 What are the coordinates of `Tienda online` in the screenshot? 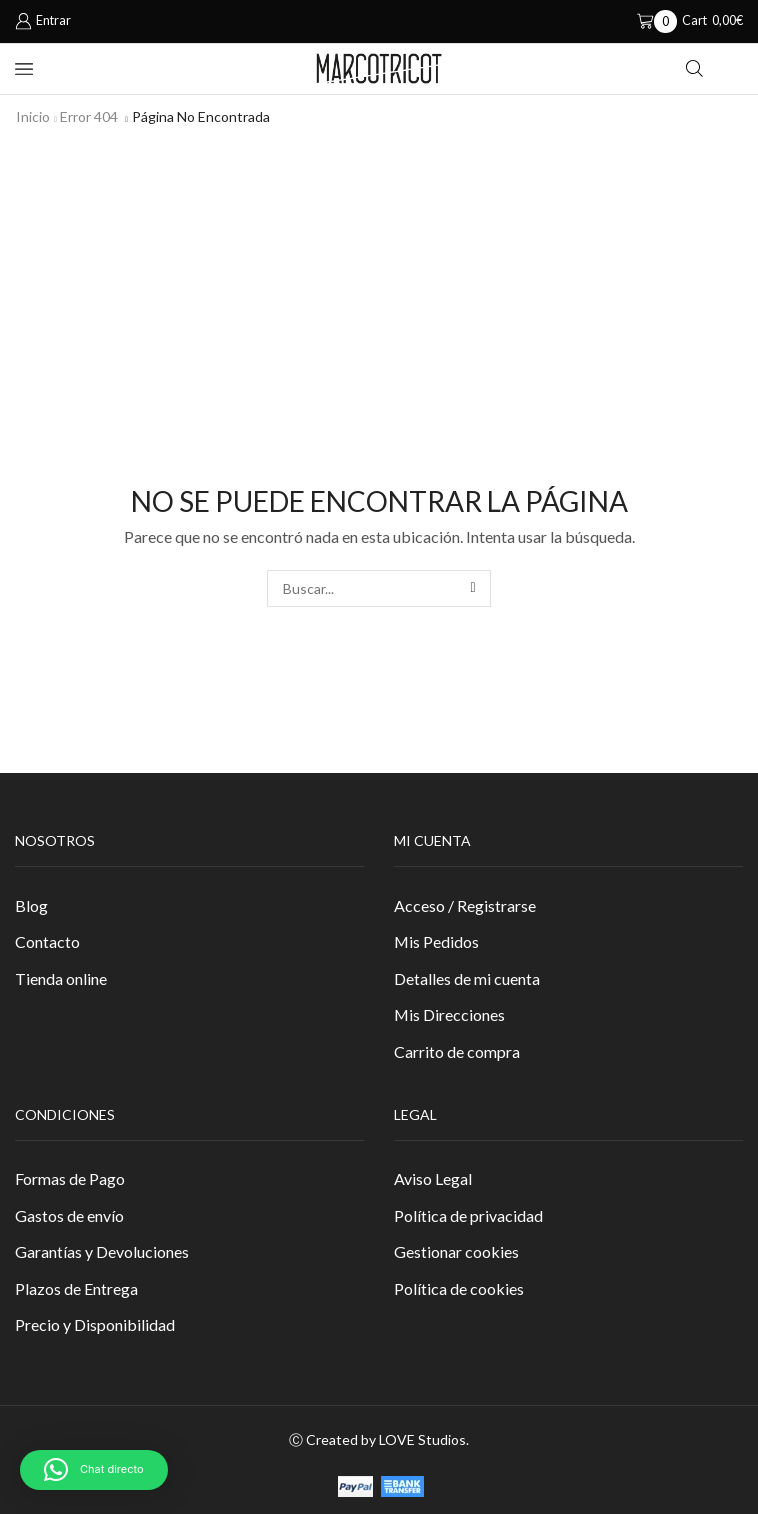 It's located at (61, 978).